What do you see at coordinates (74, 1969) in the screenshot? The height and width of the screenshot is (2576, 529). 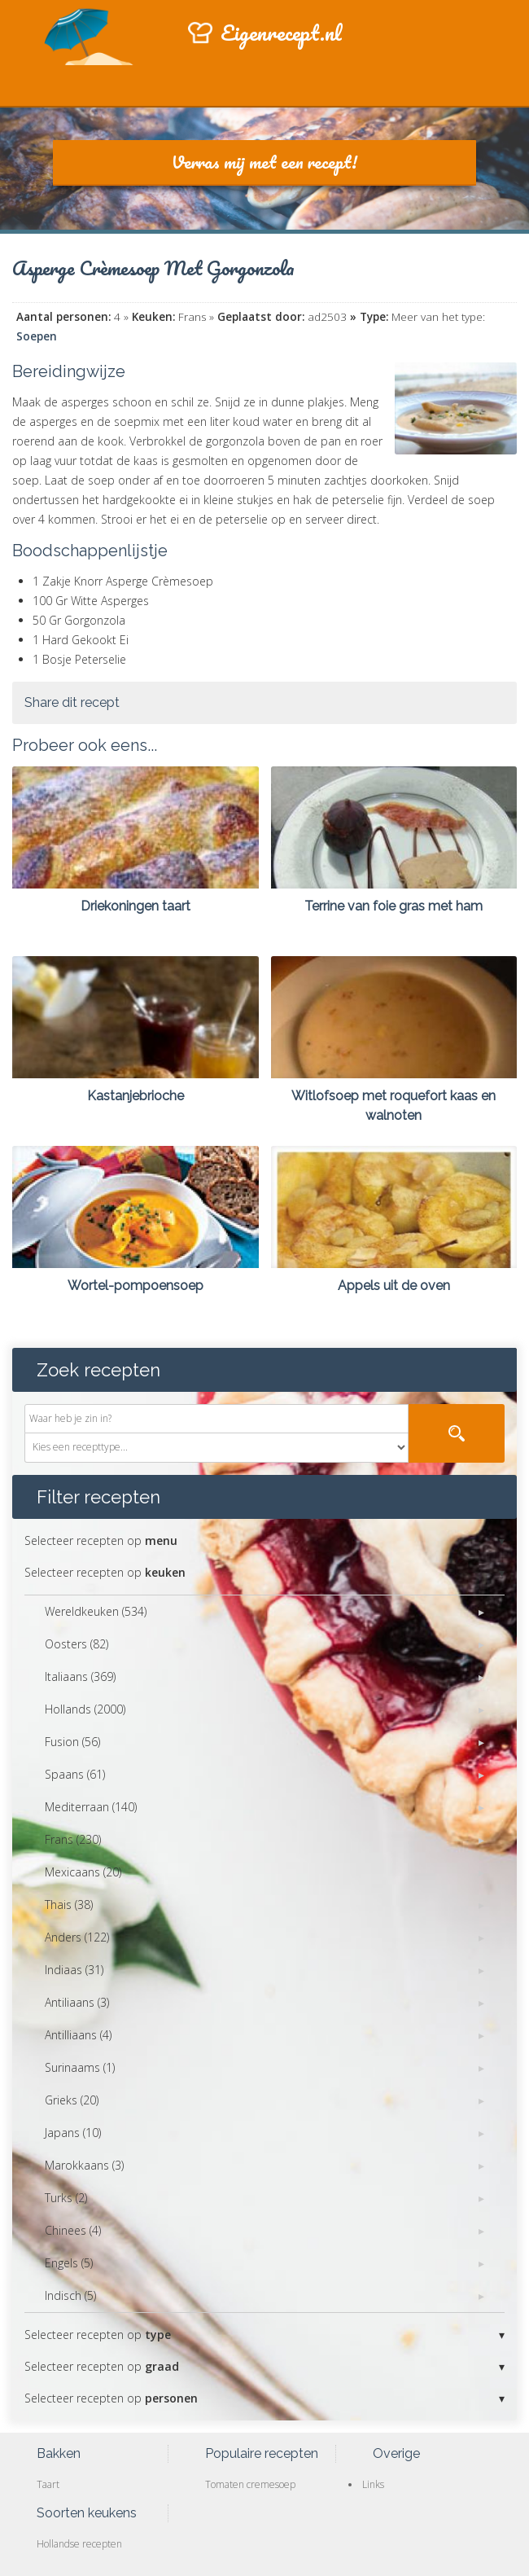 I see `Indiaas (31)` at bounding box center [74, 1969].